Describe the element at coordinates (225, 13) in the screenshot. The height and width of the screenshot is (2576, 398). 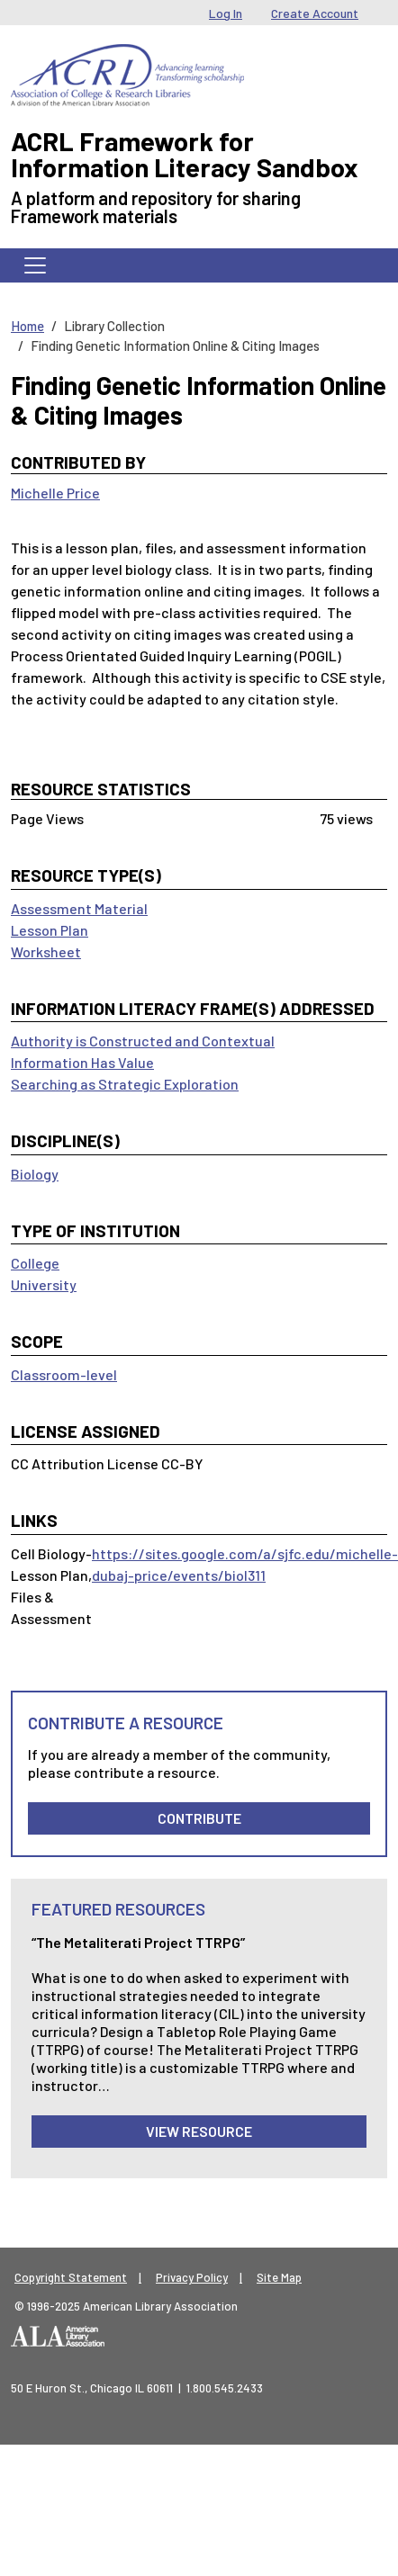
I see `Log In` at that location.